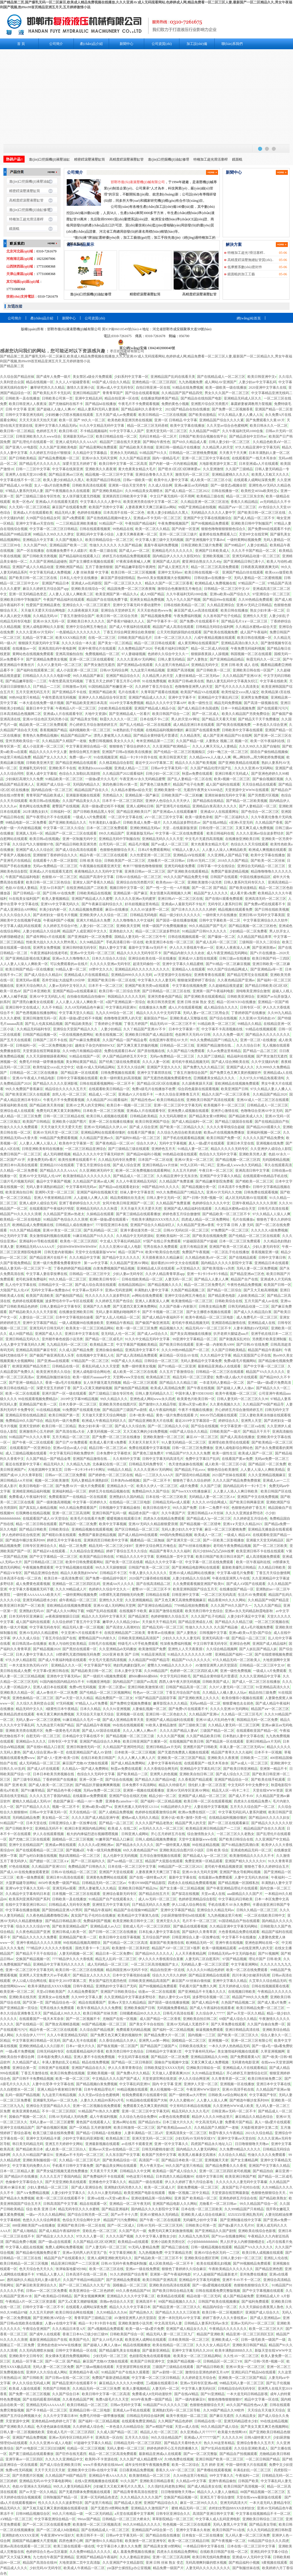 The image size is (293, 2576). Describe the element at coordinates (15, 915) in the screenshot. I see `久久久久综合久久久` at that location.